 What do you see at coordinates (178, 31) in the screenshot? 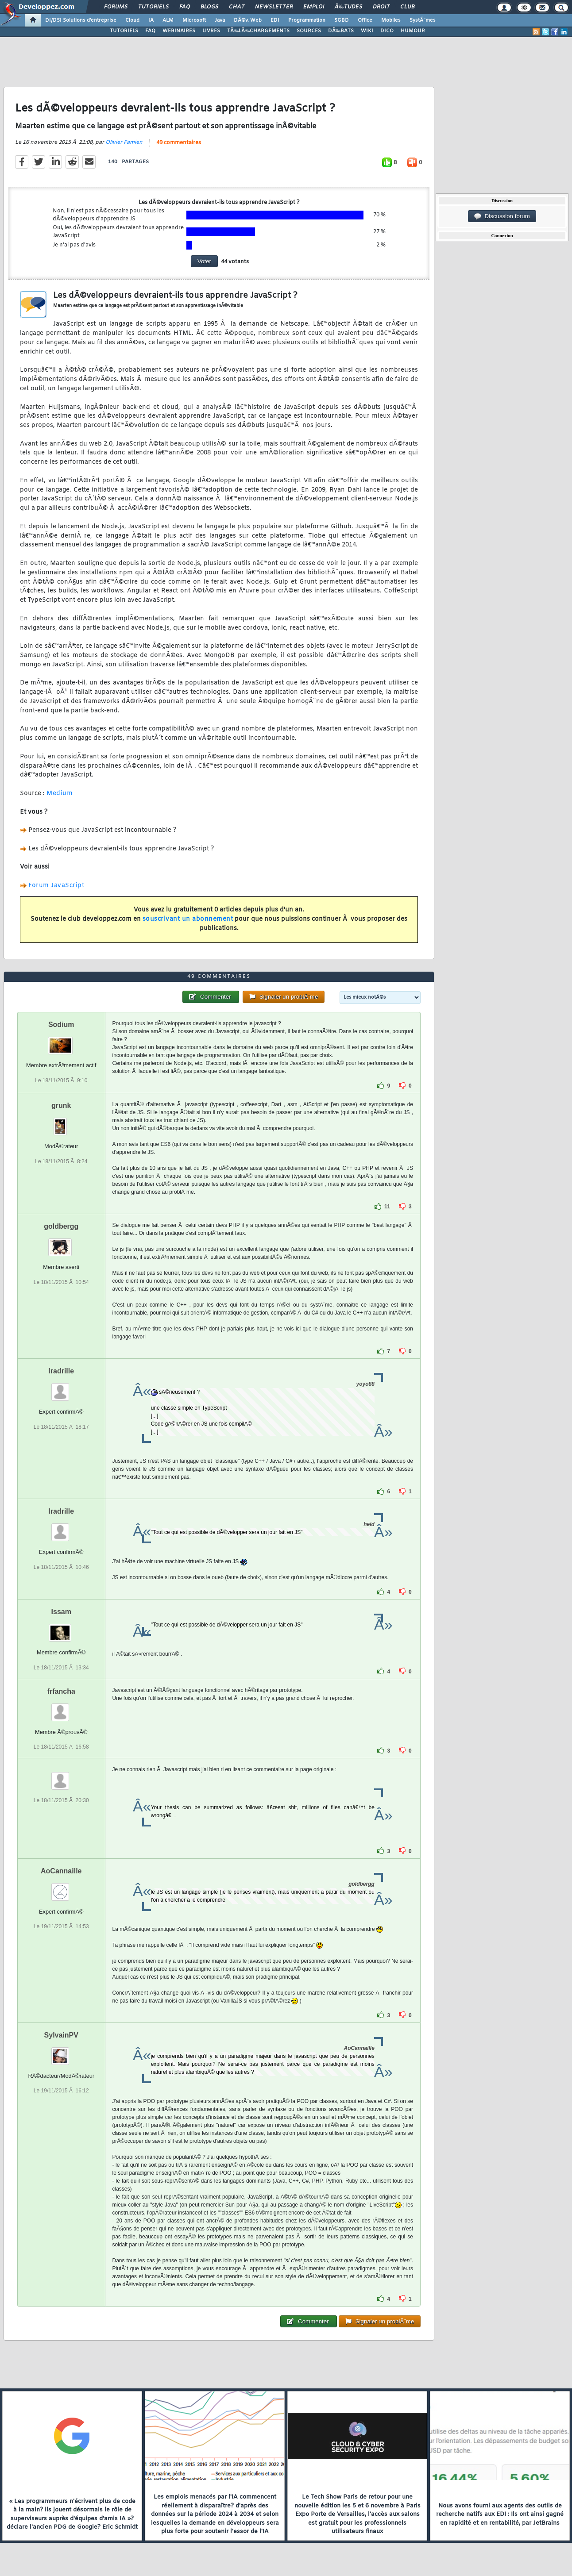
I see `WEBINAIRES` at bounding box center [178, 31].